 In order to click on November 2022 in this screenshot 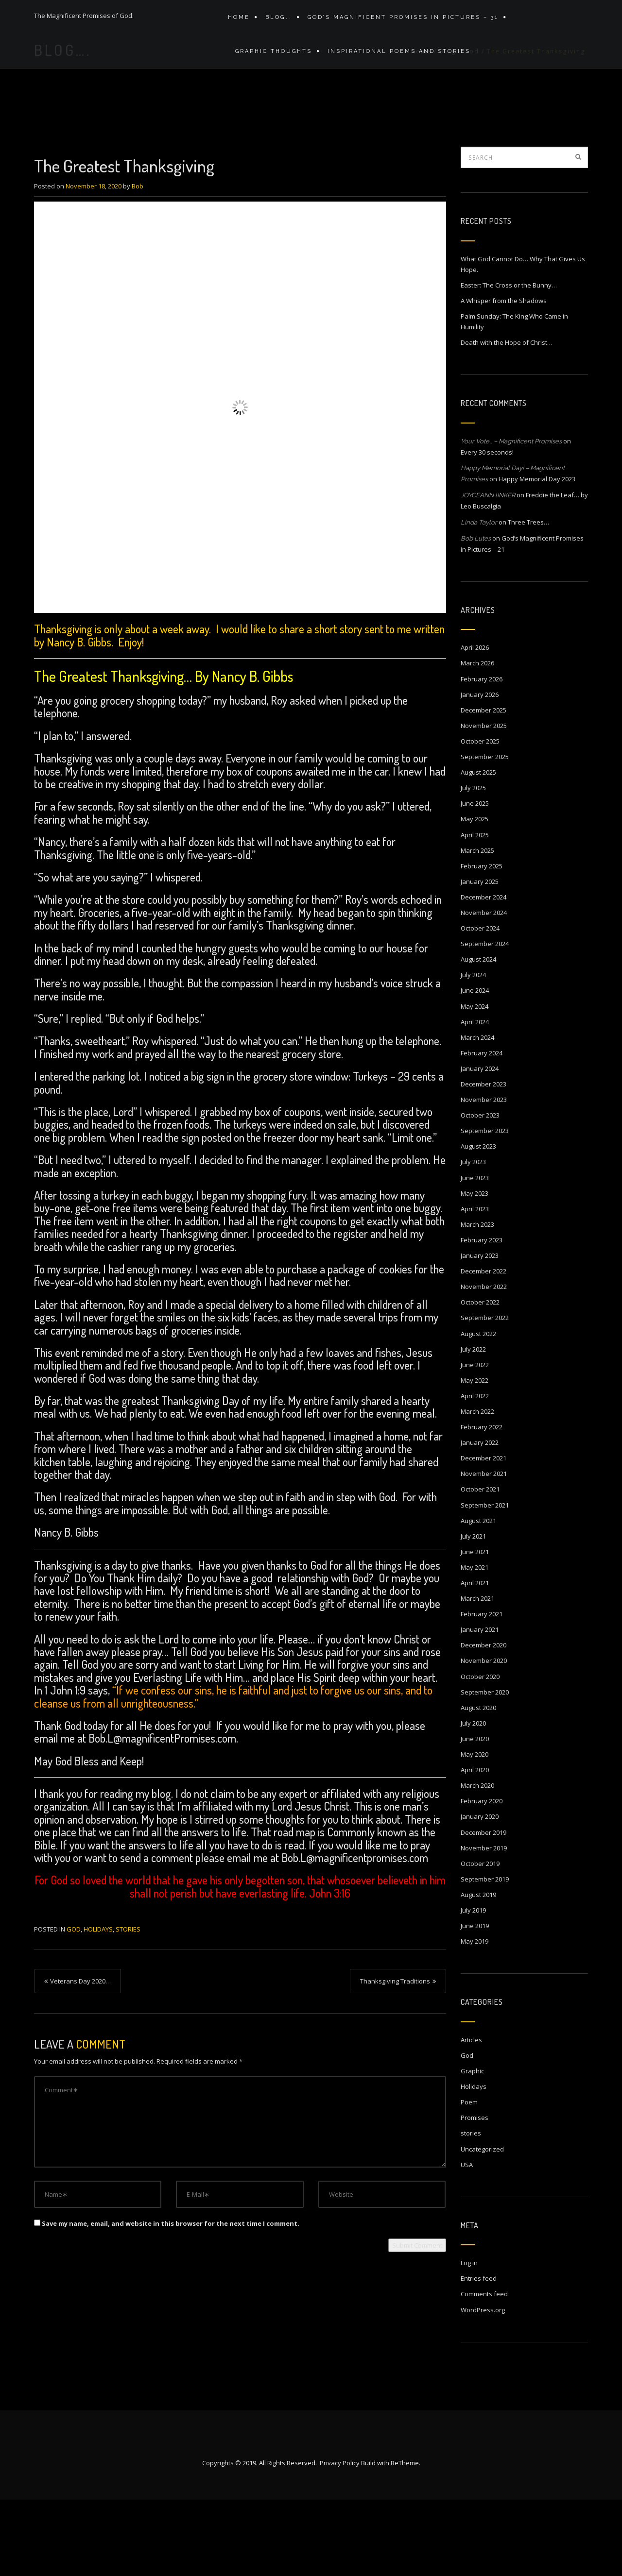, I will do `click(484, 1361)`.